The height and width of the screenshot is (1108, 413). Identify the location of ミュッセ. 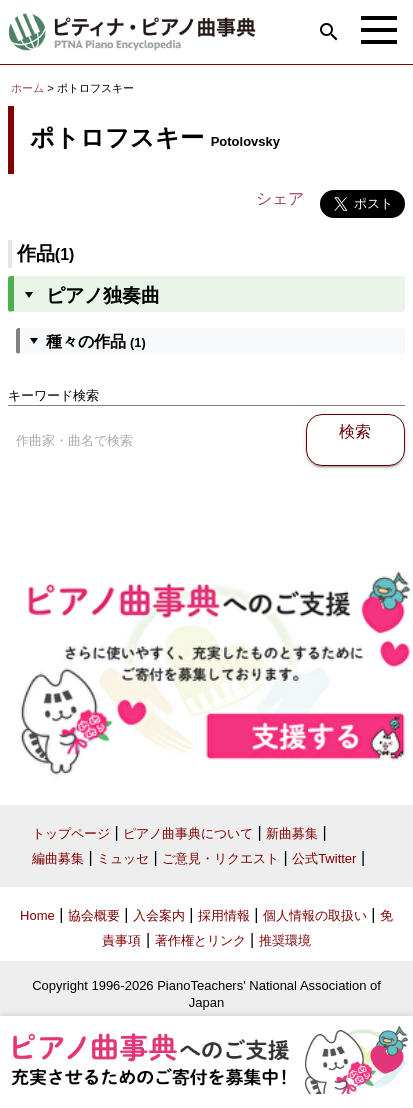
(123, 858).